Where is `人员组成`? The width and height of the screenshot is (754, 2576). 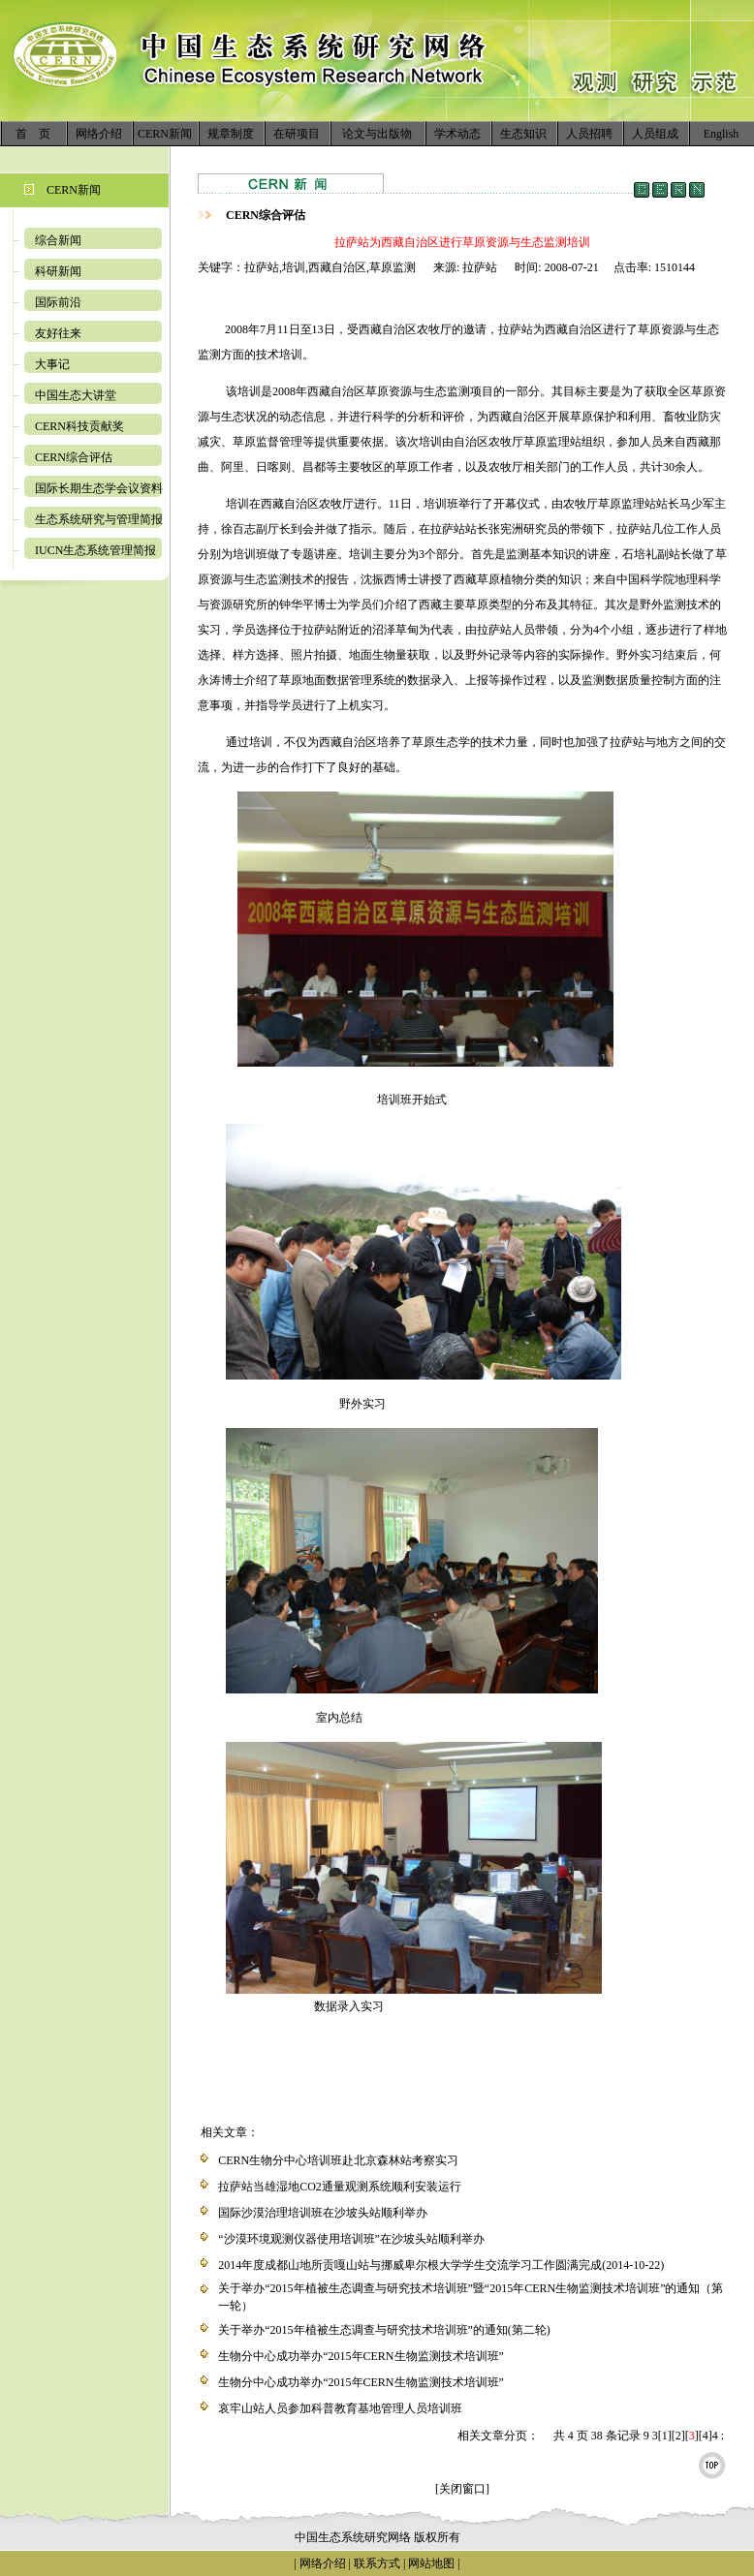 人员组成 is located at coordinates (655, 133).